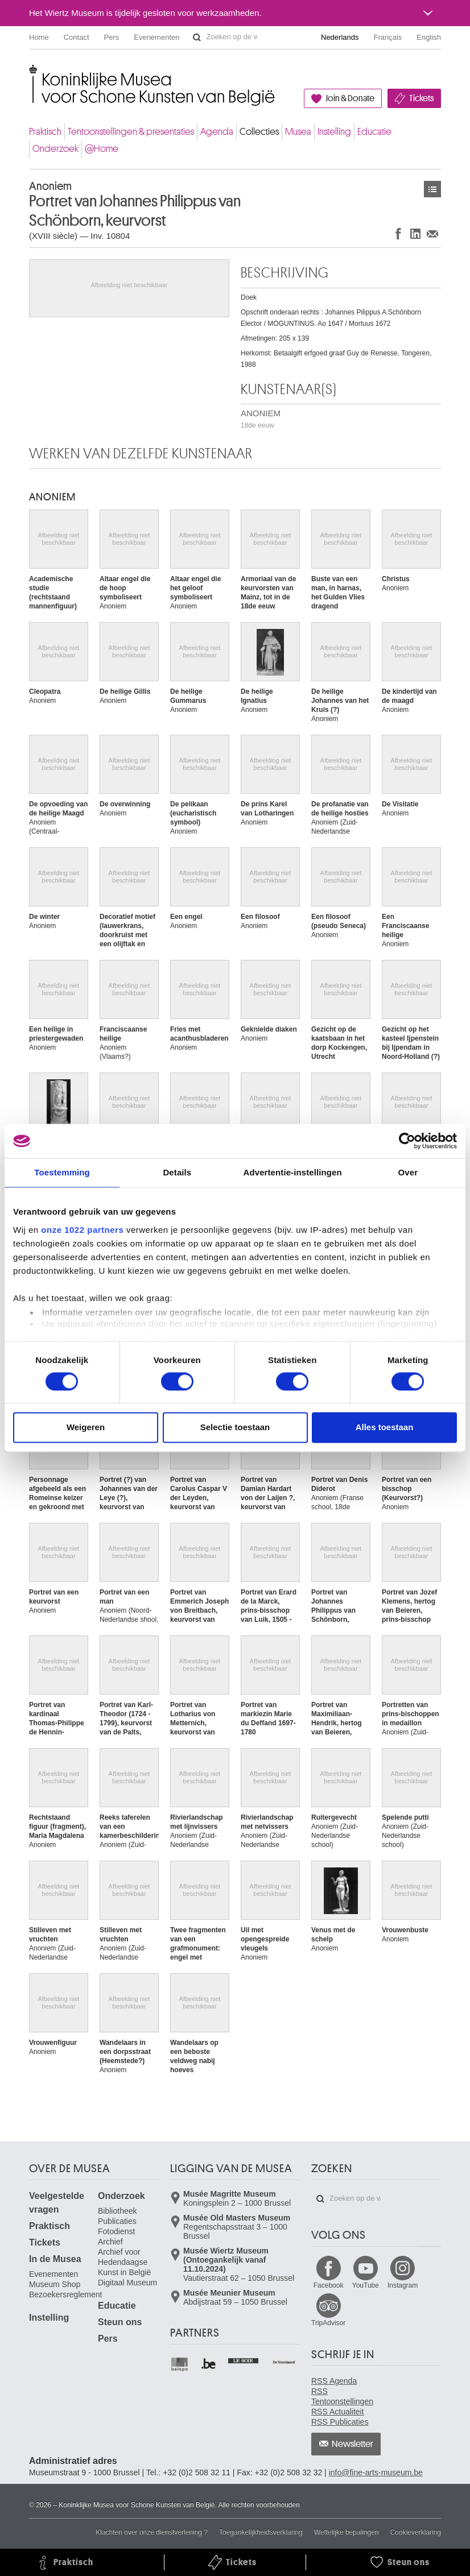 The width and height of the screenshot is (470, 2576). Describe the element at coordinates (349, 98) in the screenshot. I see `Join & Donate` at that location.